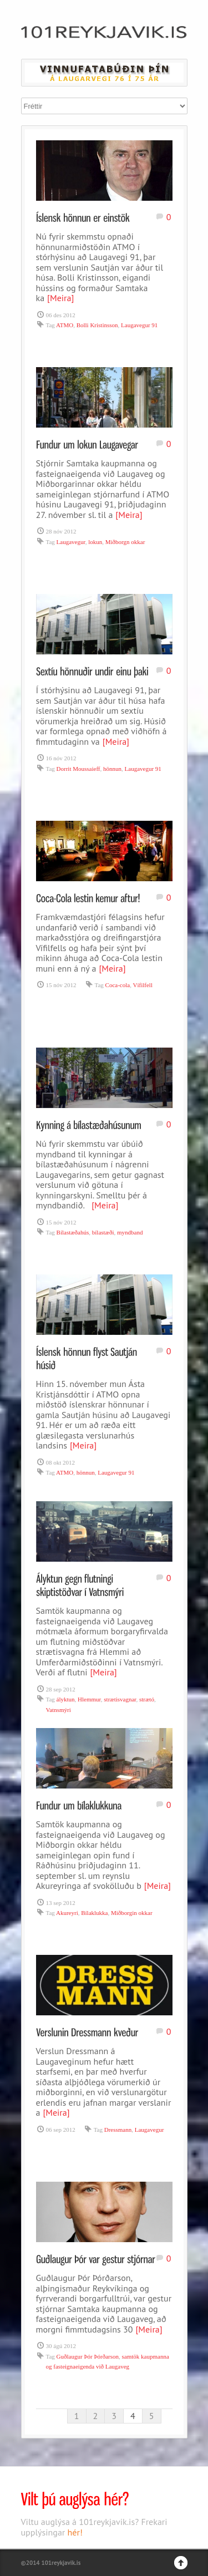 The image size is (208, 2576). Describe the element at coordinates (94, 1912) in the screenshot. I see `Bílaklukka` at that location.